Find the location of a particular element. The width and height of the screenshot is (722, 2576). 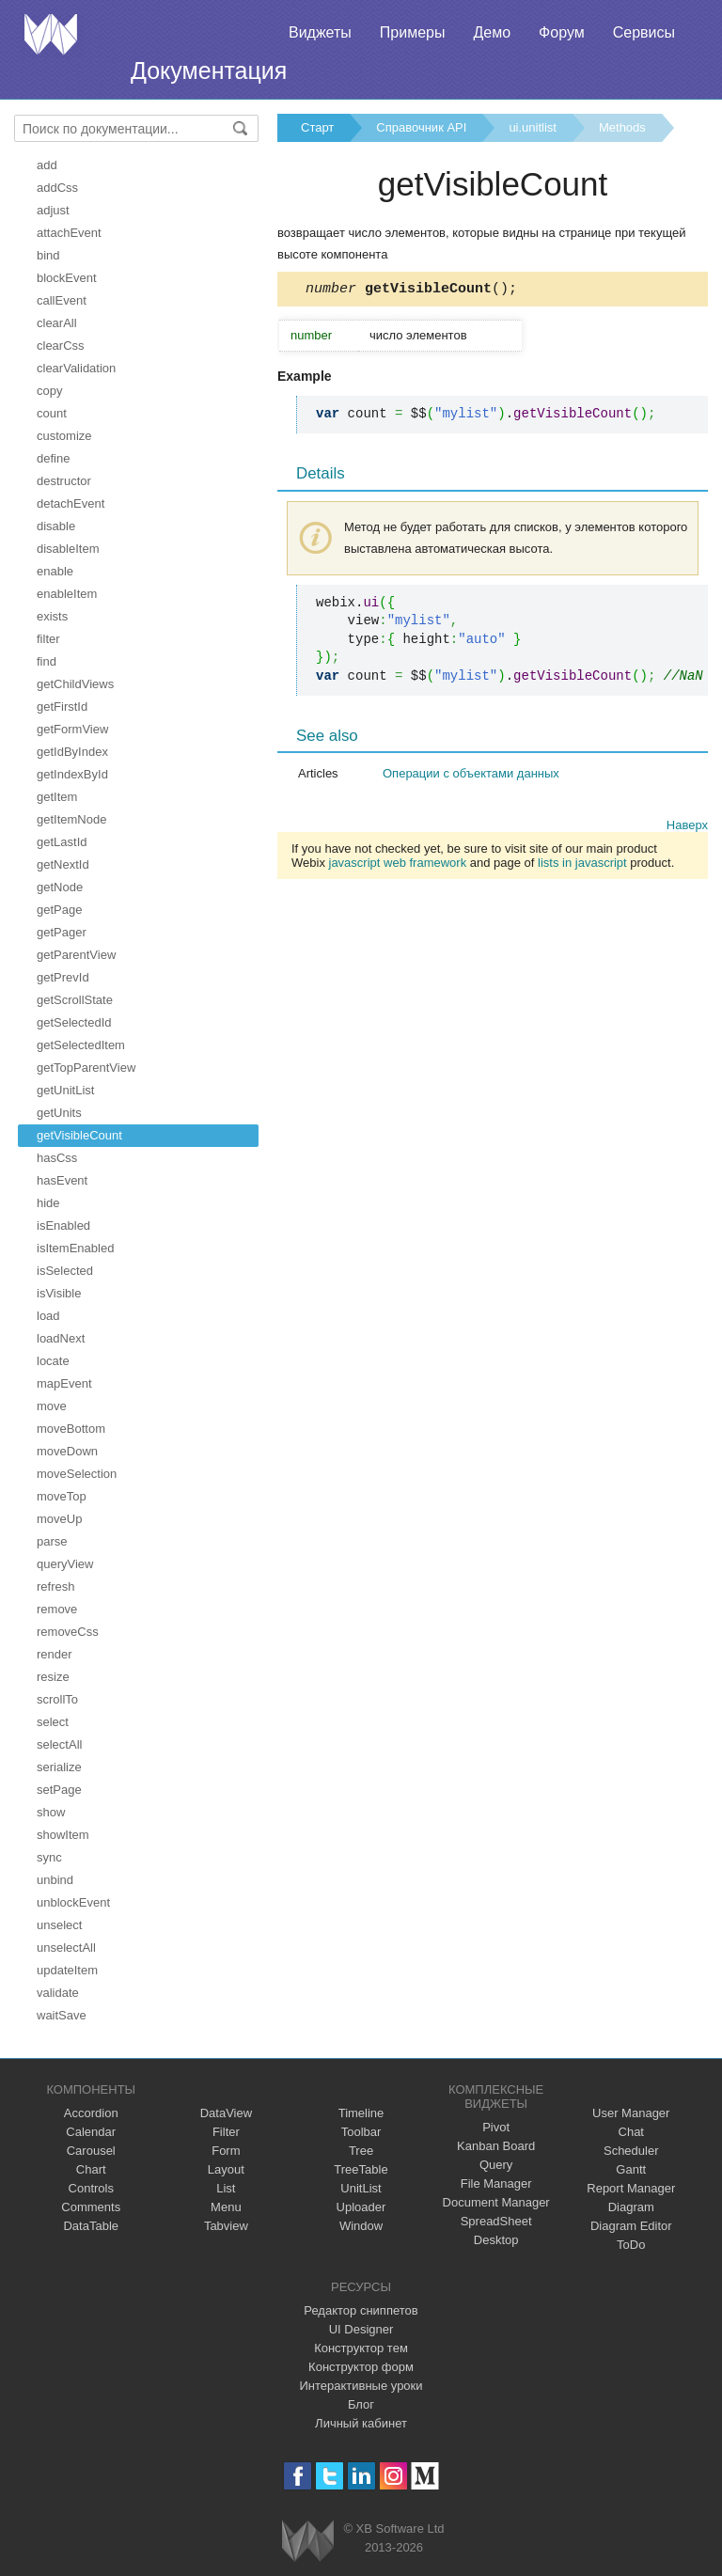

Интерактивные уроки is located at coordinates (360, 2386).